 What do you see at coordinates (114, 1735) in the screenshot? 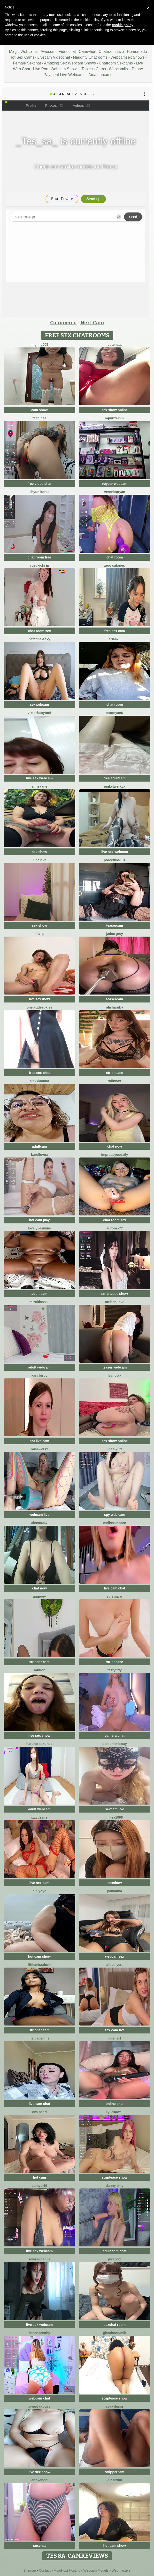
I see `camera chat` at bounding box center [114, 1735].